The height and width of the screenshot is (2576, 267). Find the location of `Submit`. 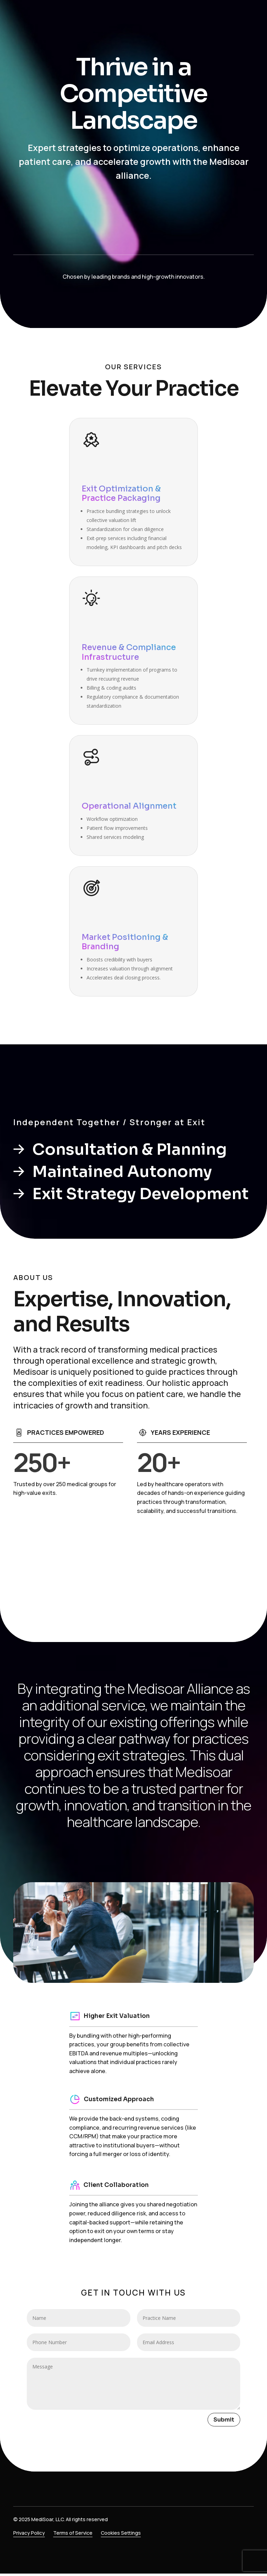

Submit is located at coordinates (223, 2419).